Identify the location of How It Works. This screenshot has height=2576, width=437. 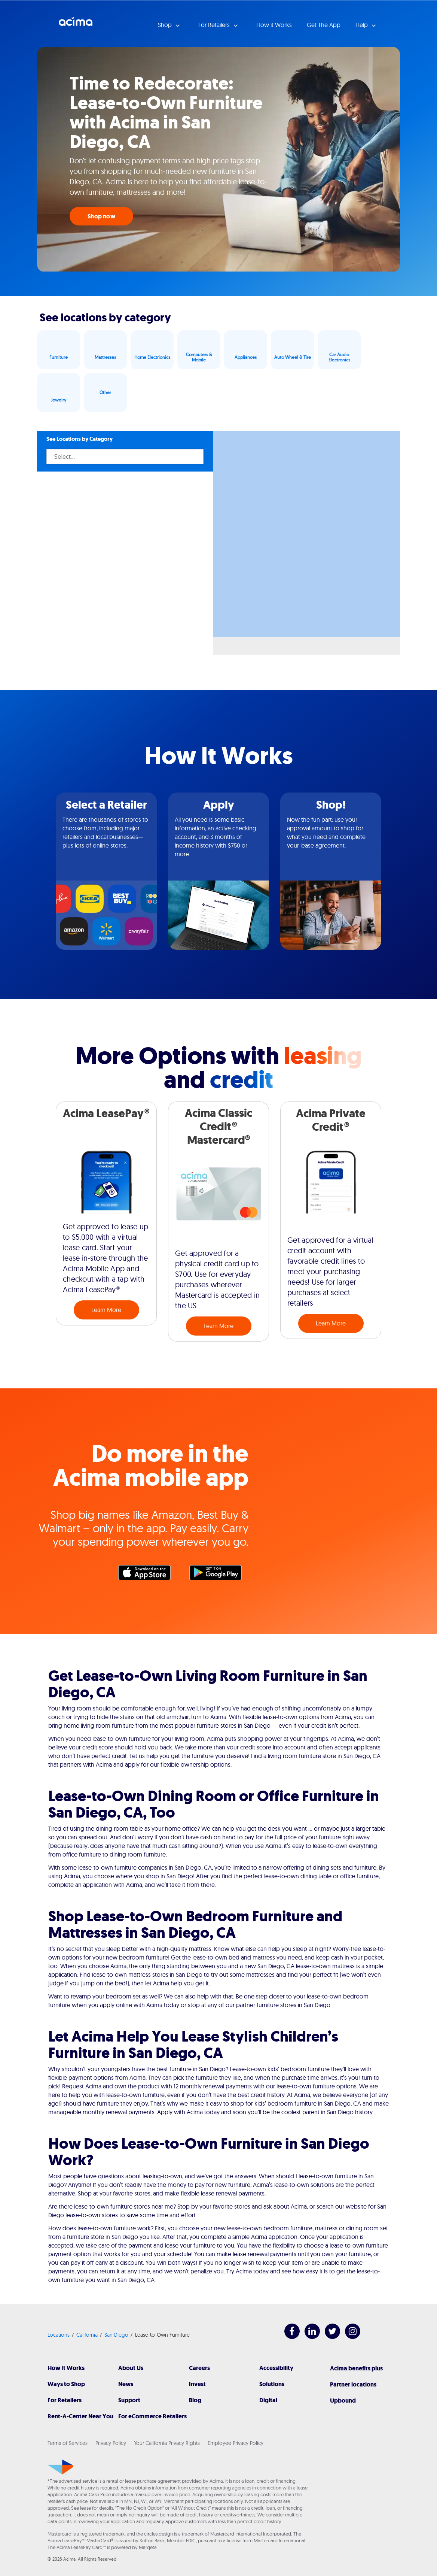
(66, 2368).